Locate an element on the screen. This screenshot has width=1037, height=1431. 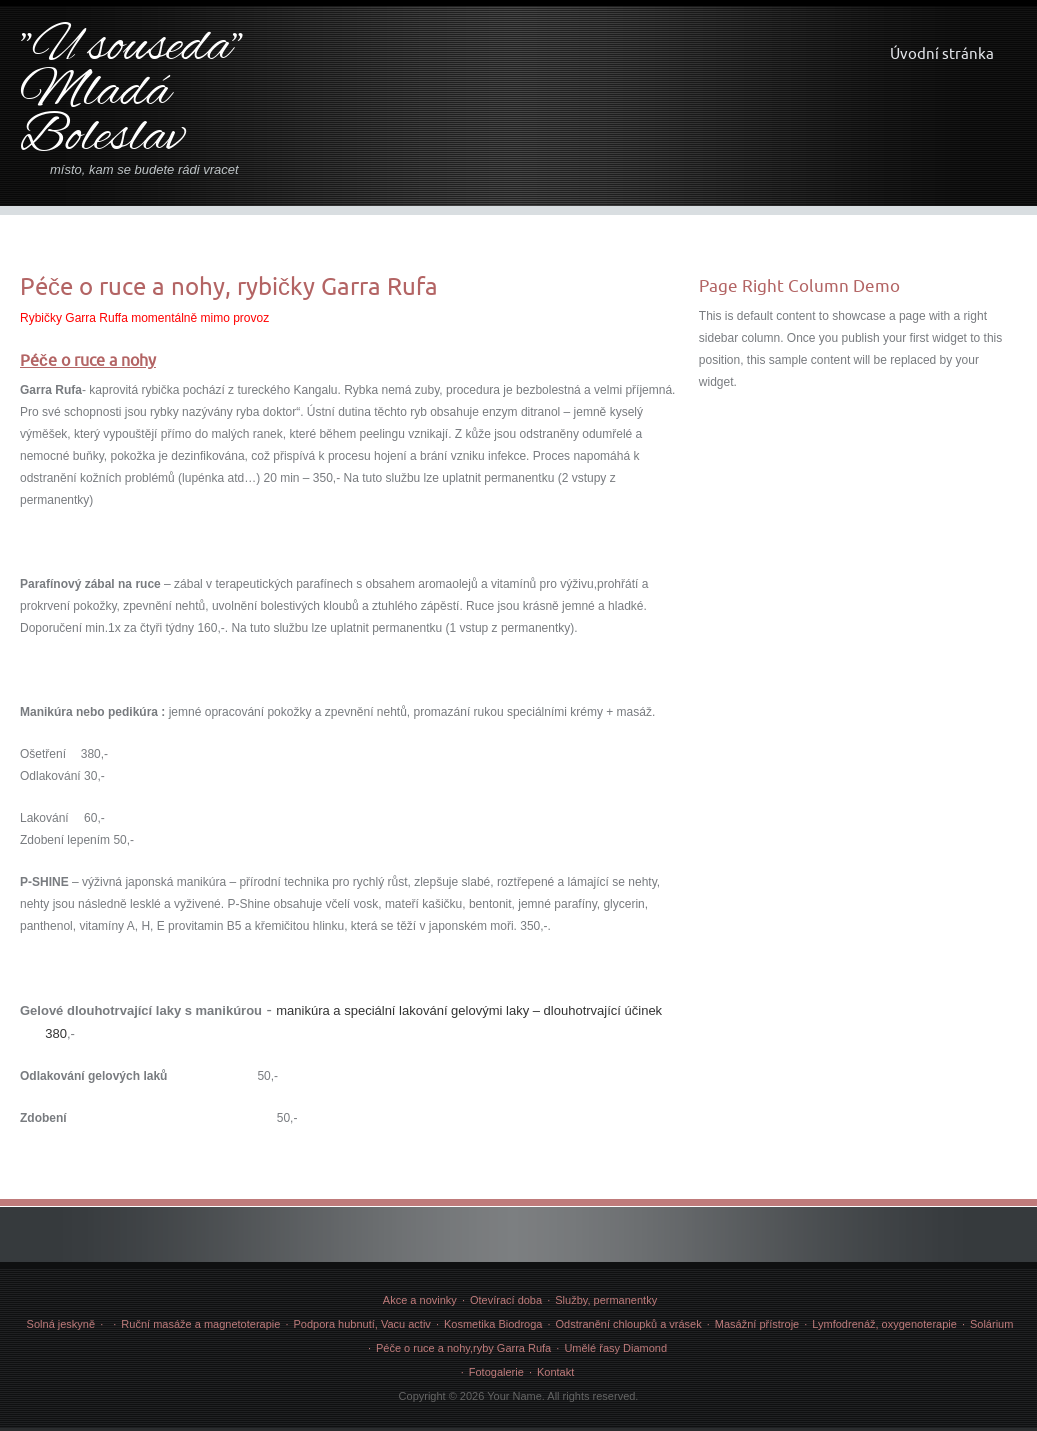
Kontakt is located at coordinates (555, 1372).